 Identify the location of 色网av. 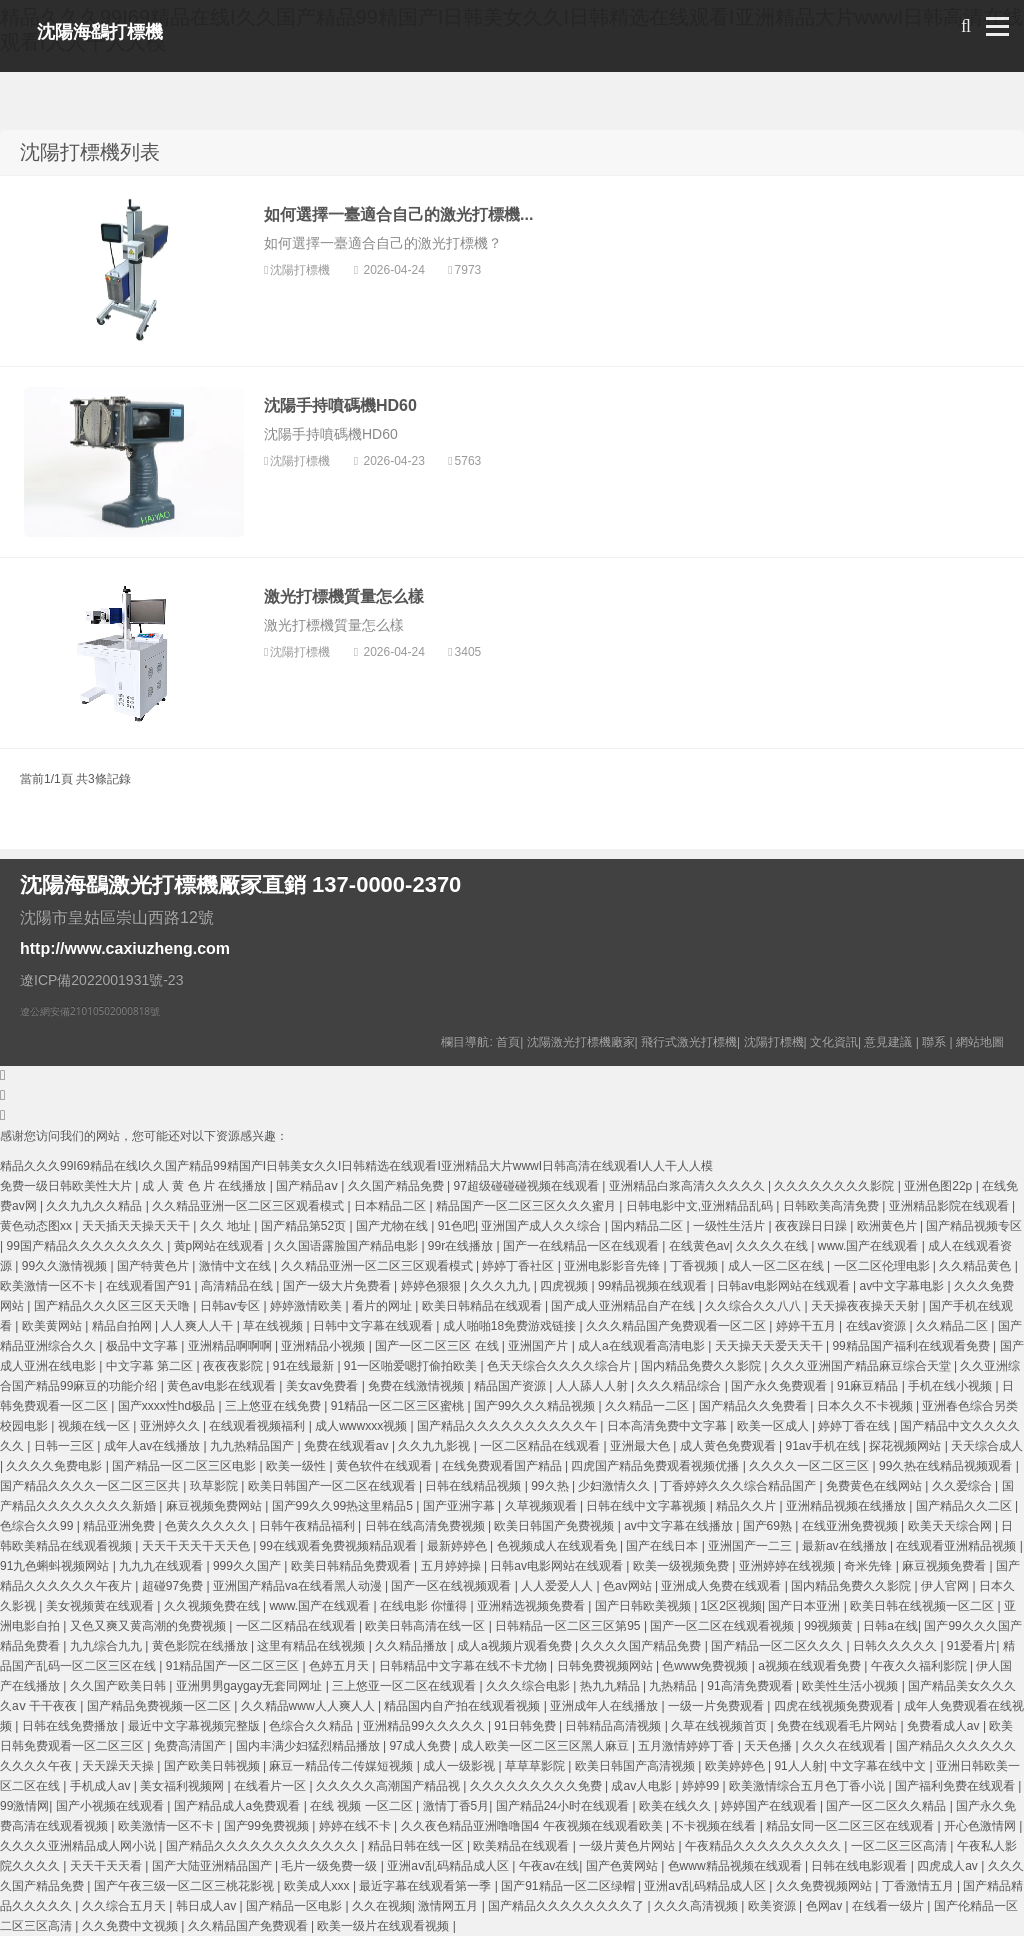
(826, 1906).